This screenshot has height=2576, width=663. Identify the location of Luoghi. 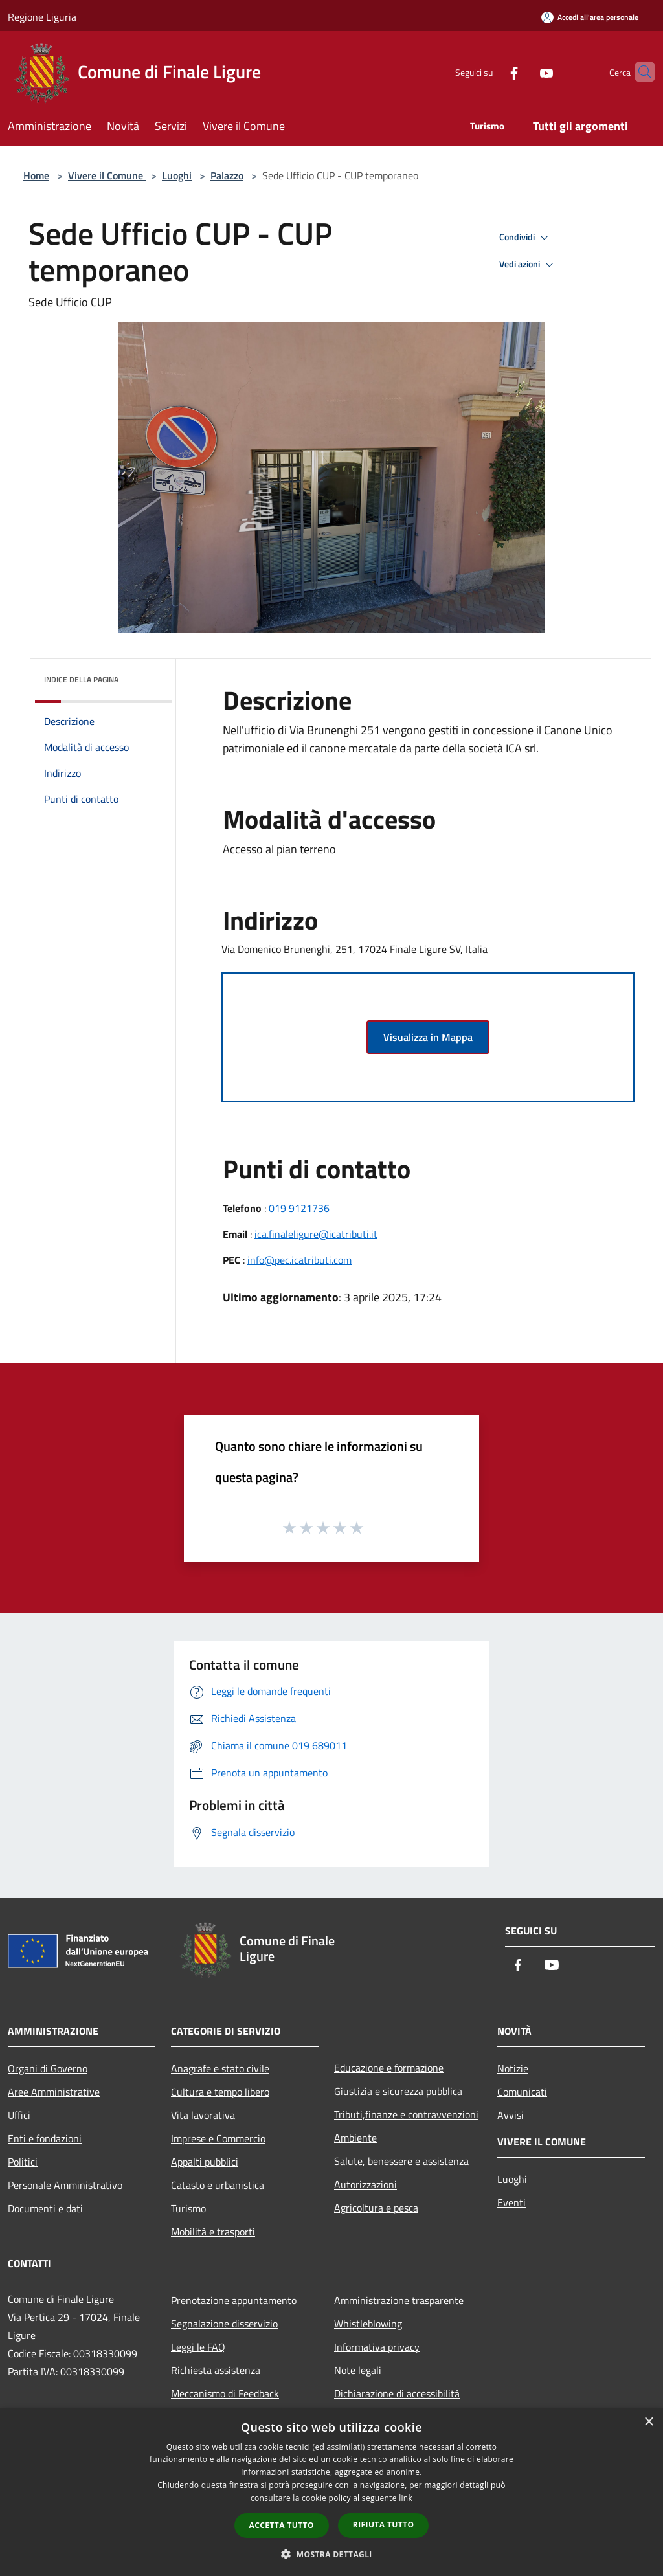
(177, 175).